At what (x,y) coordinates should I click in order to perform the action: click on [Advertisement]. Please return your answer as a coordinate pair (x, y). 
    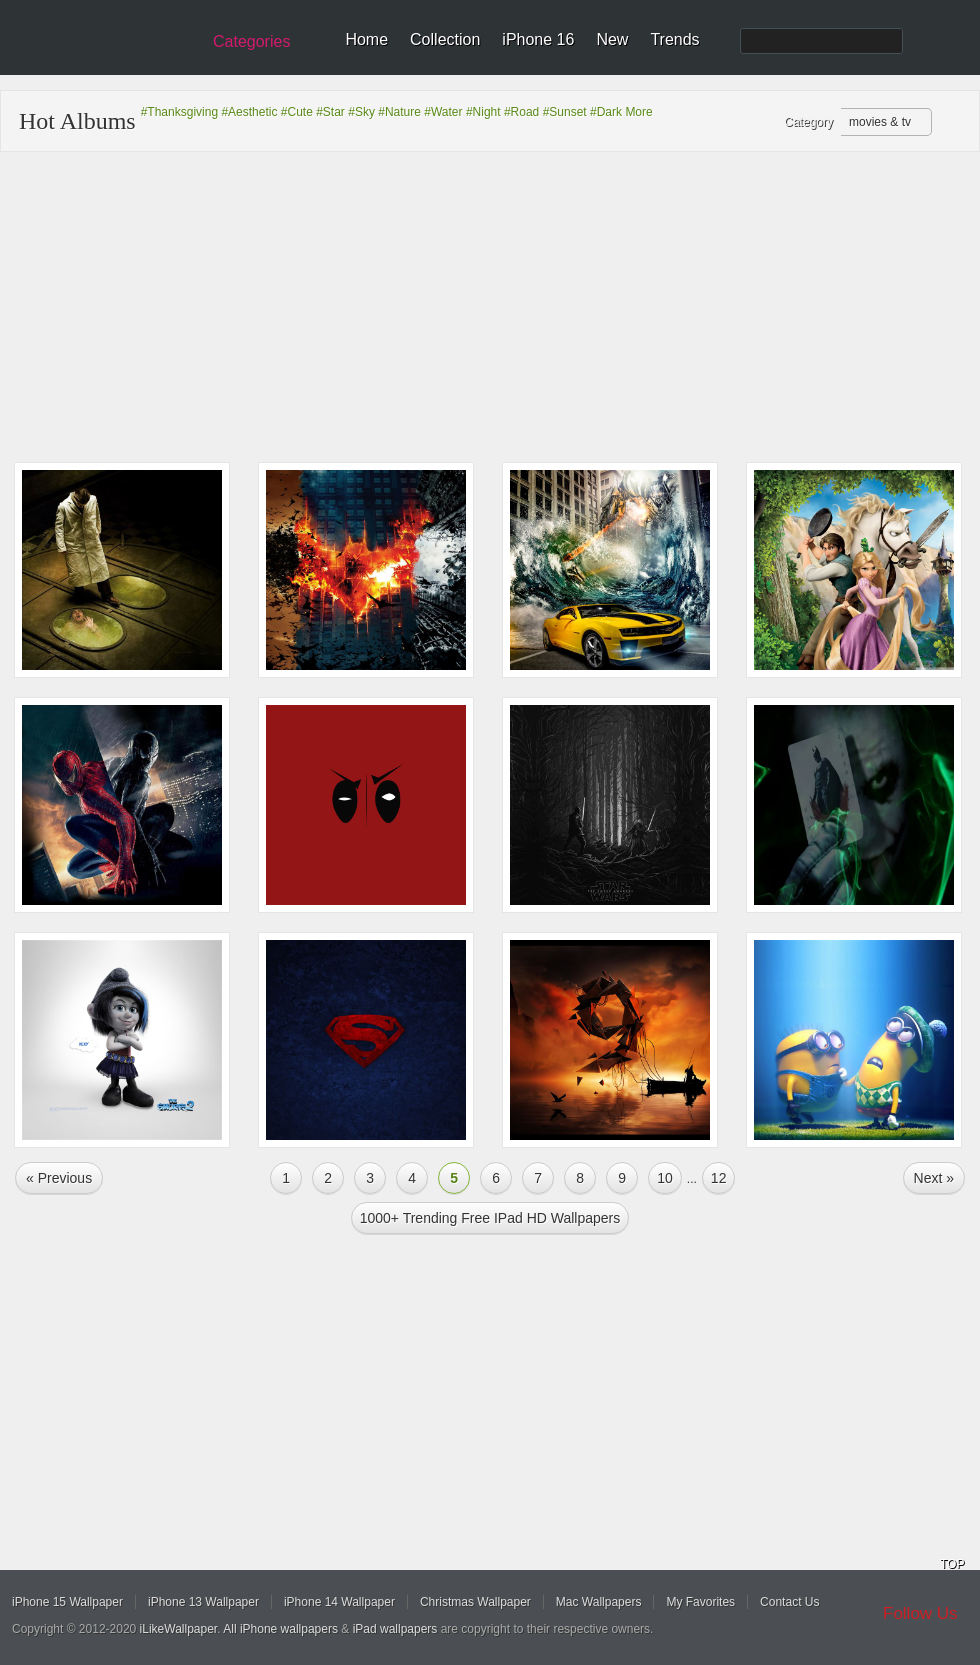
    Looking at the image, I should click on (490, 307).